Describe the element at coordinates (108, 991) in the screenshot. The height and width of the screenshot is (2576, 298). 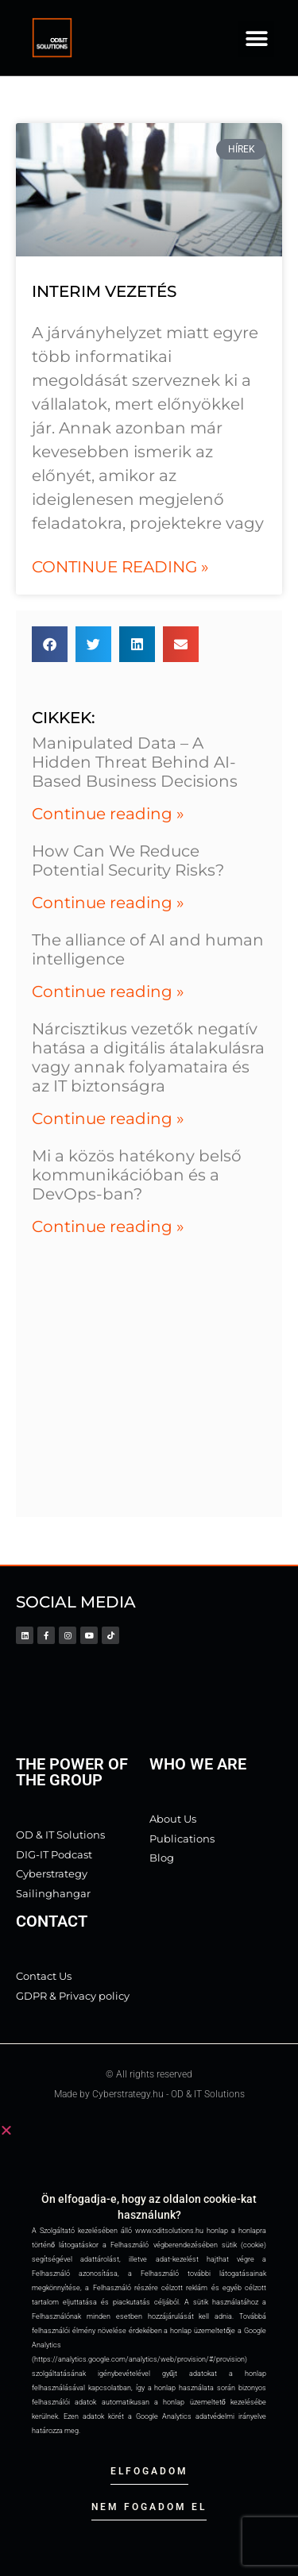
I see `Continue reading » [Read more about The alliance of AI and human intelligence]` at that location.